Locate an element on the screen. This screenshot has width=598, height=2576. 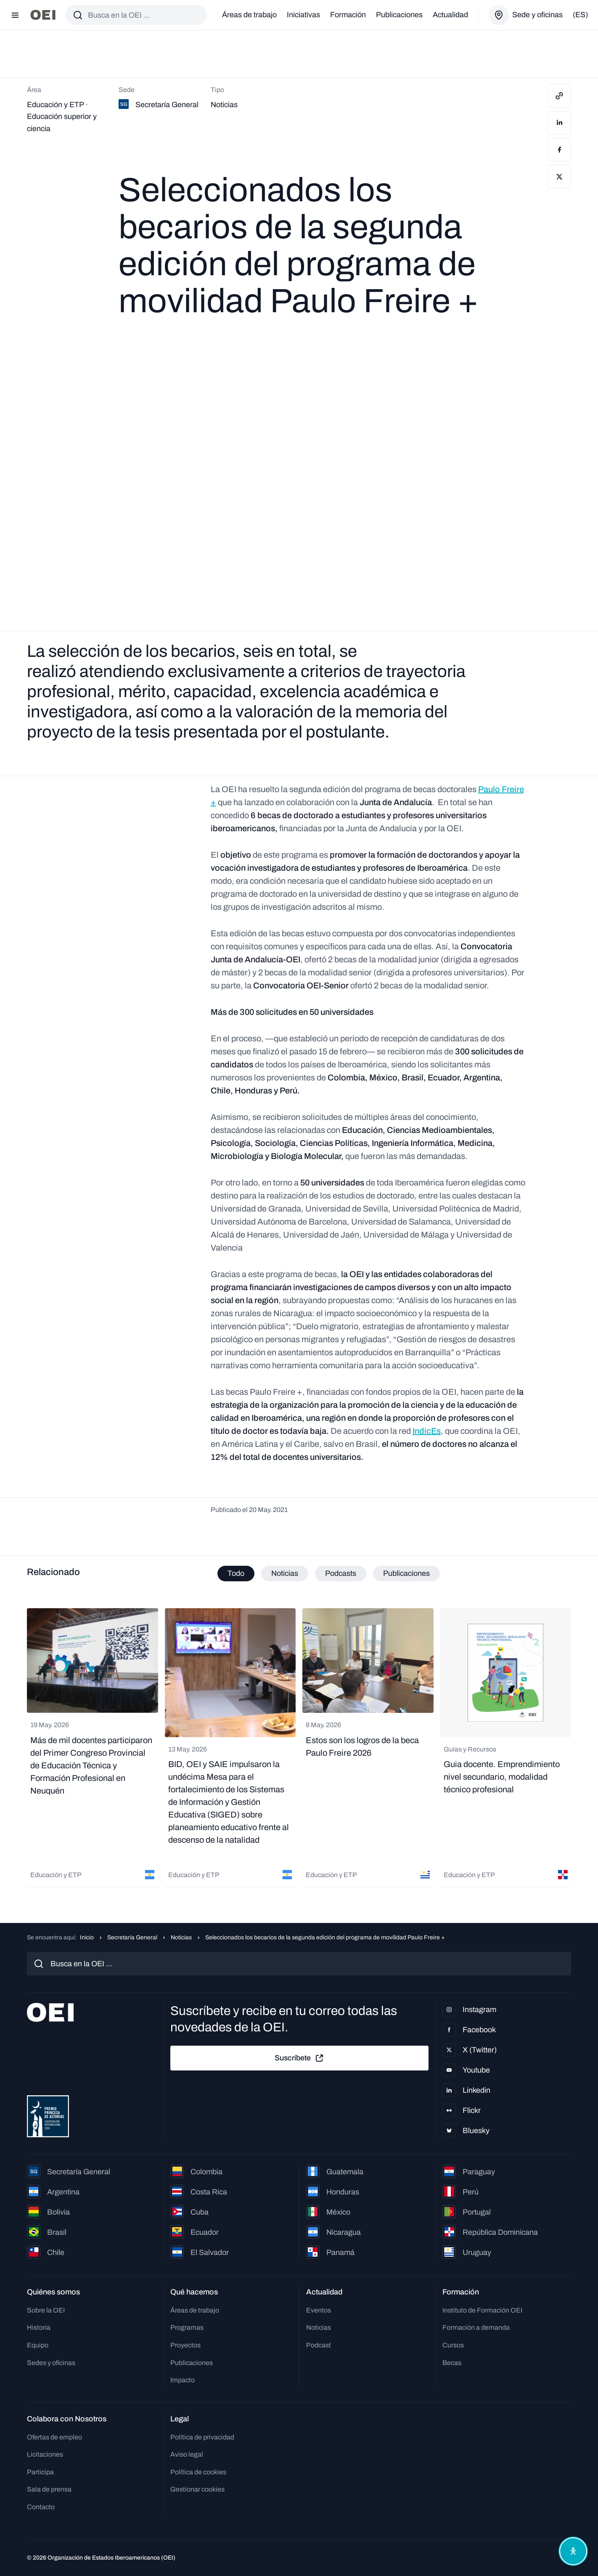
Ofertas de empleo is located at coordinates (54, 2437).